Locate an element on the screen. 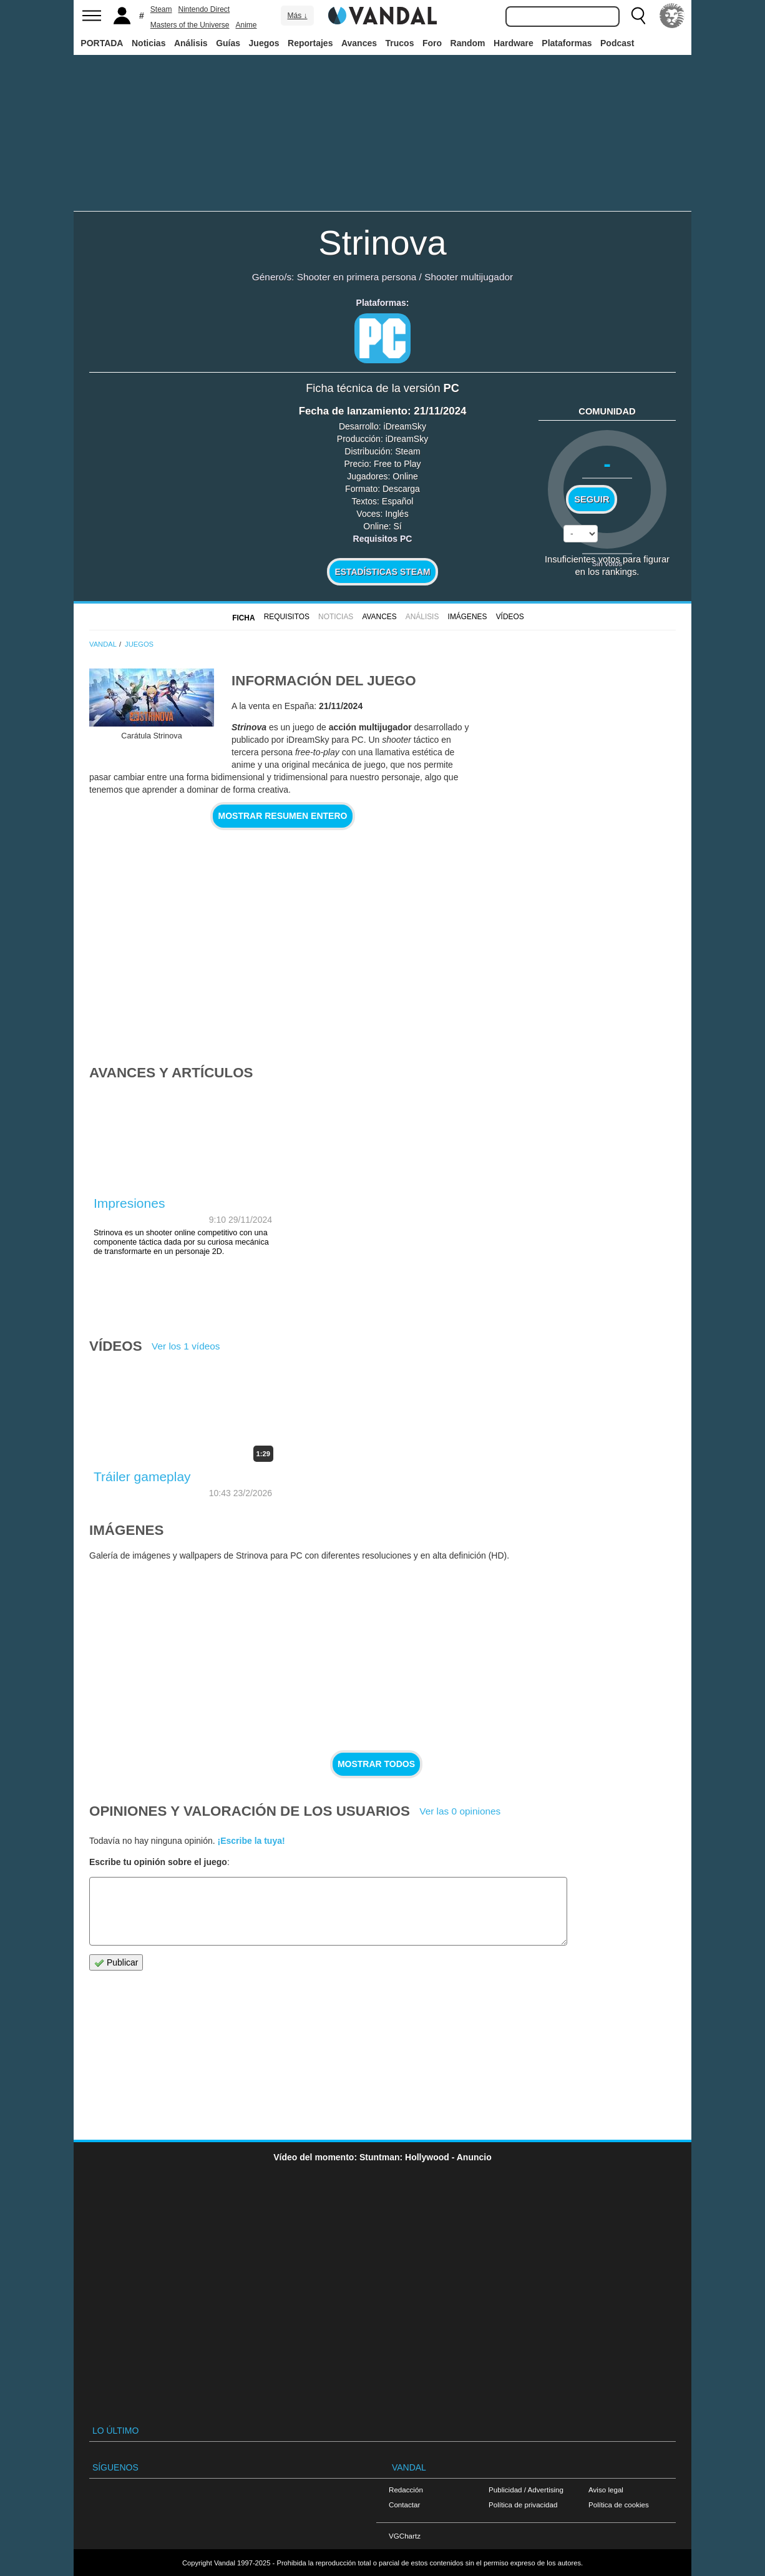  Sin votos is located at coordinates (607, 563).